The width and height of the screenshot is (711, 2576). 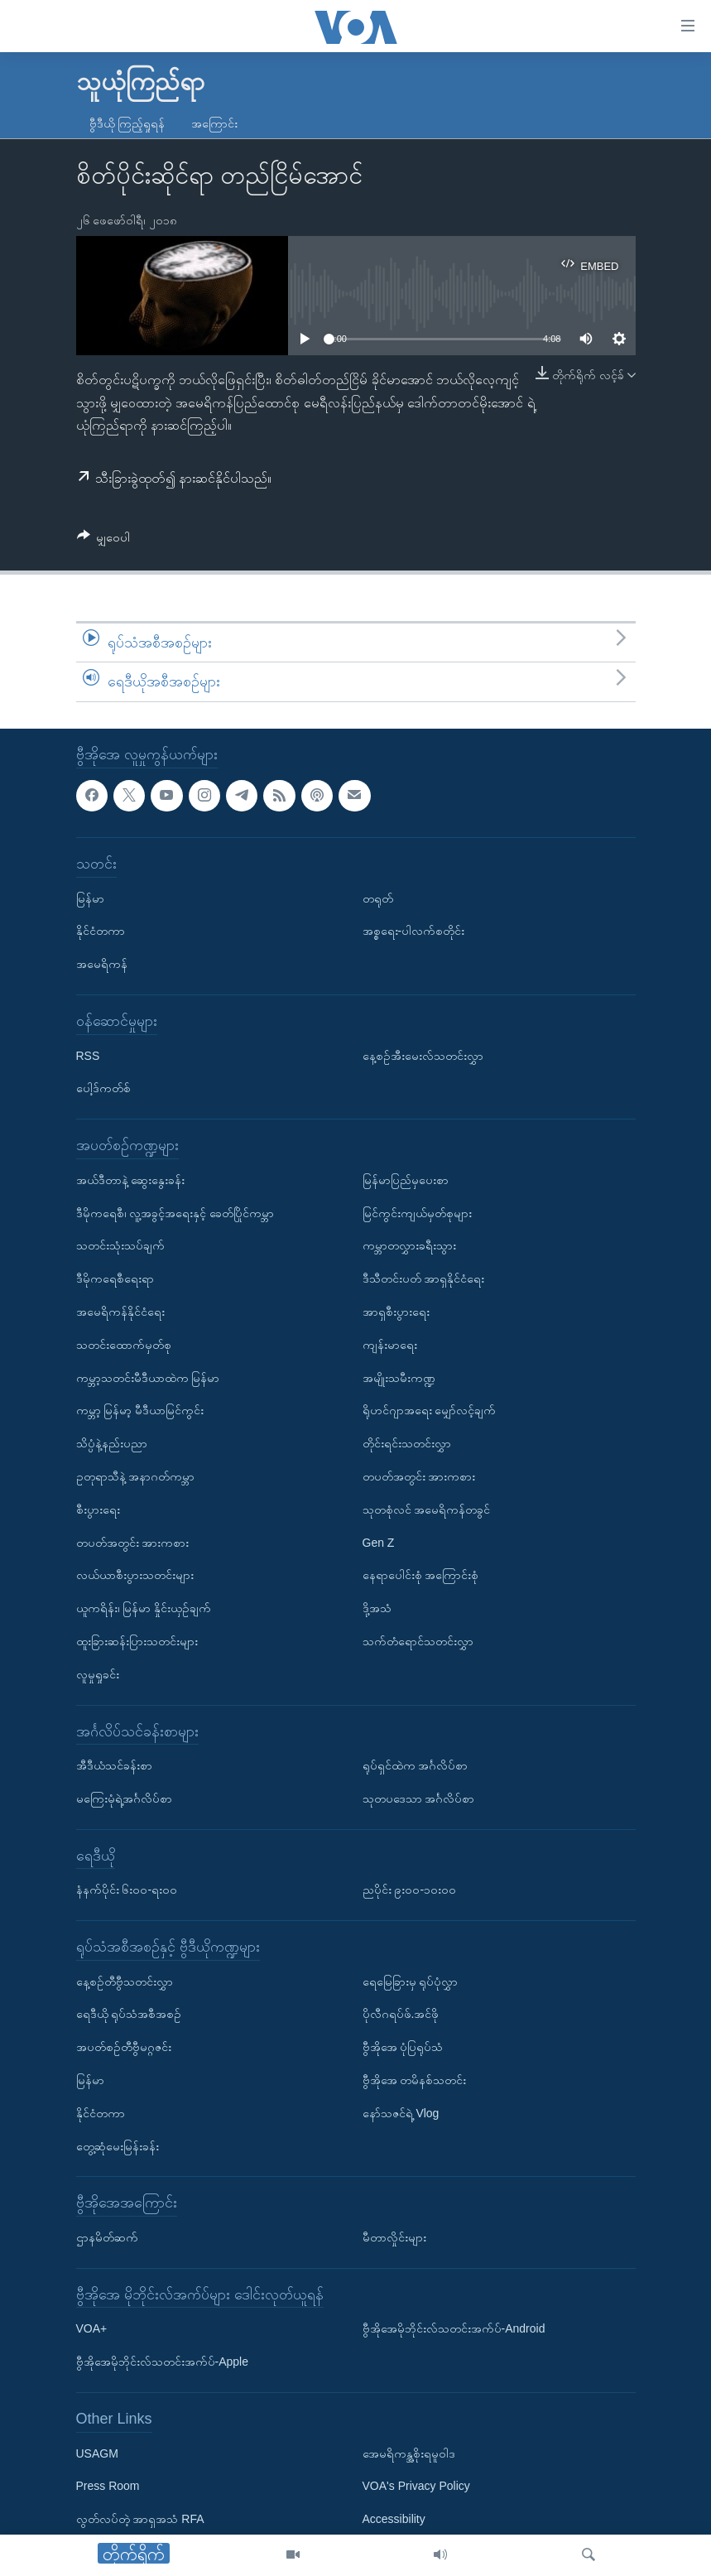 I want to click on အပတ်စဉ်တီဗွီမဂ္ဂဇင်း, so click(x=123, y=2047).